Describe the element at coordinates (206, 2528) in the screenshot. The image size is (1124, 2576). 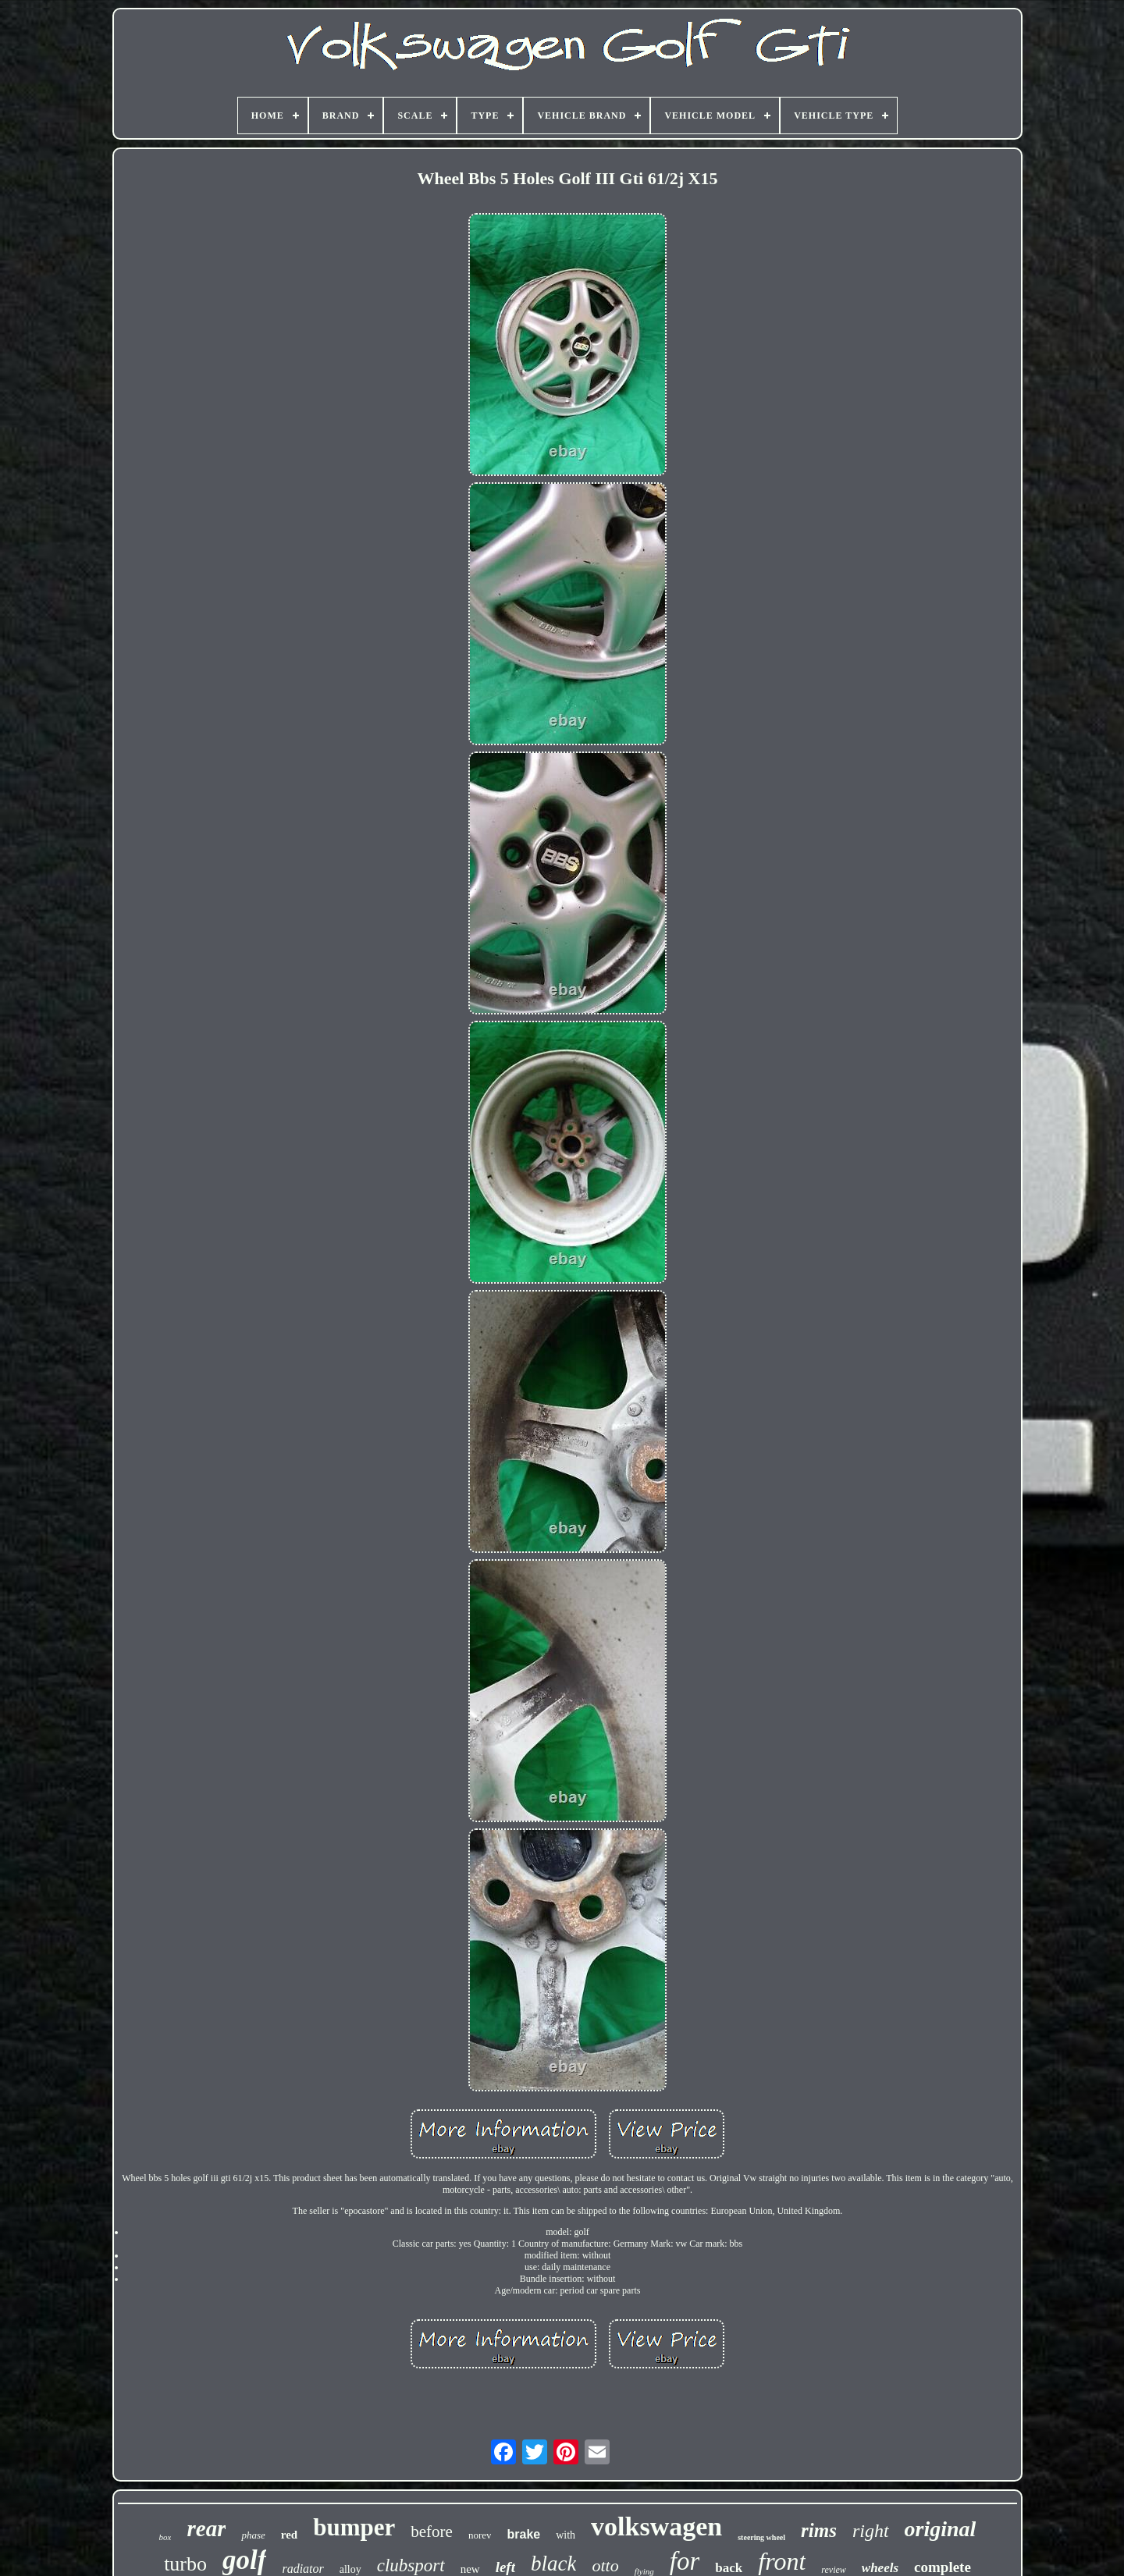
I see `rear` at that location.